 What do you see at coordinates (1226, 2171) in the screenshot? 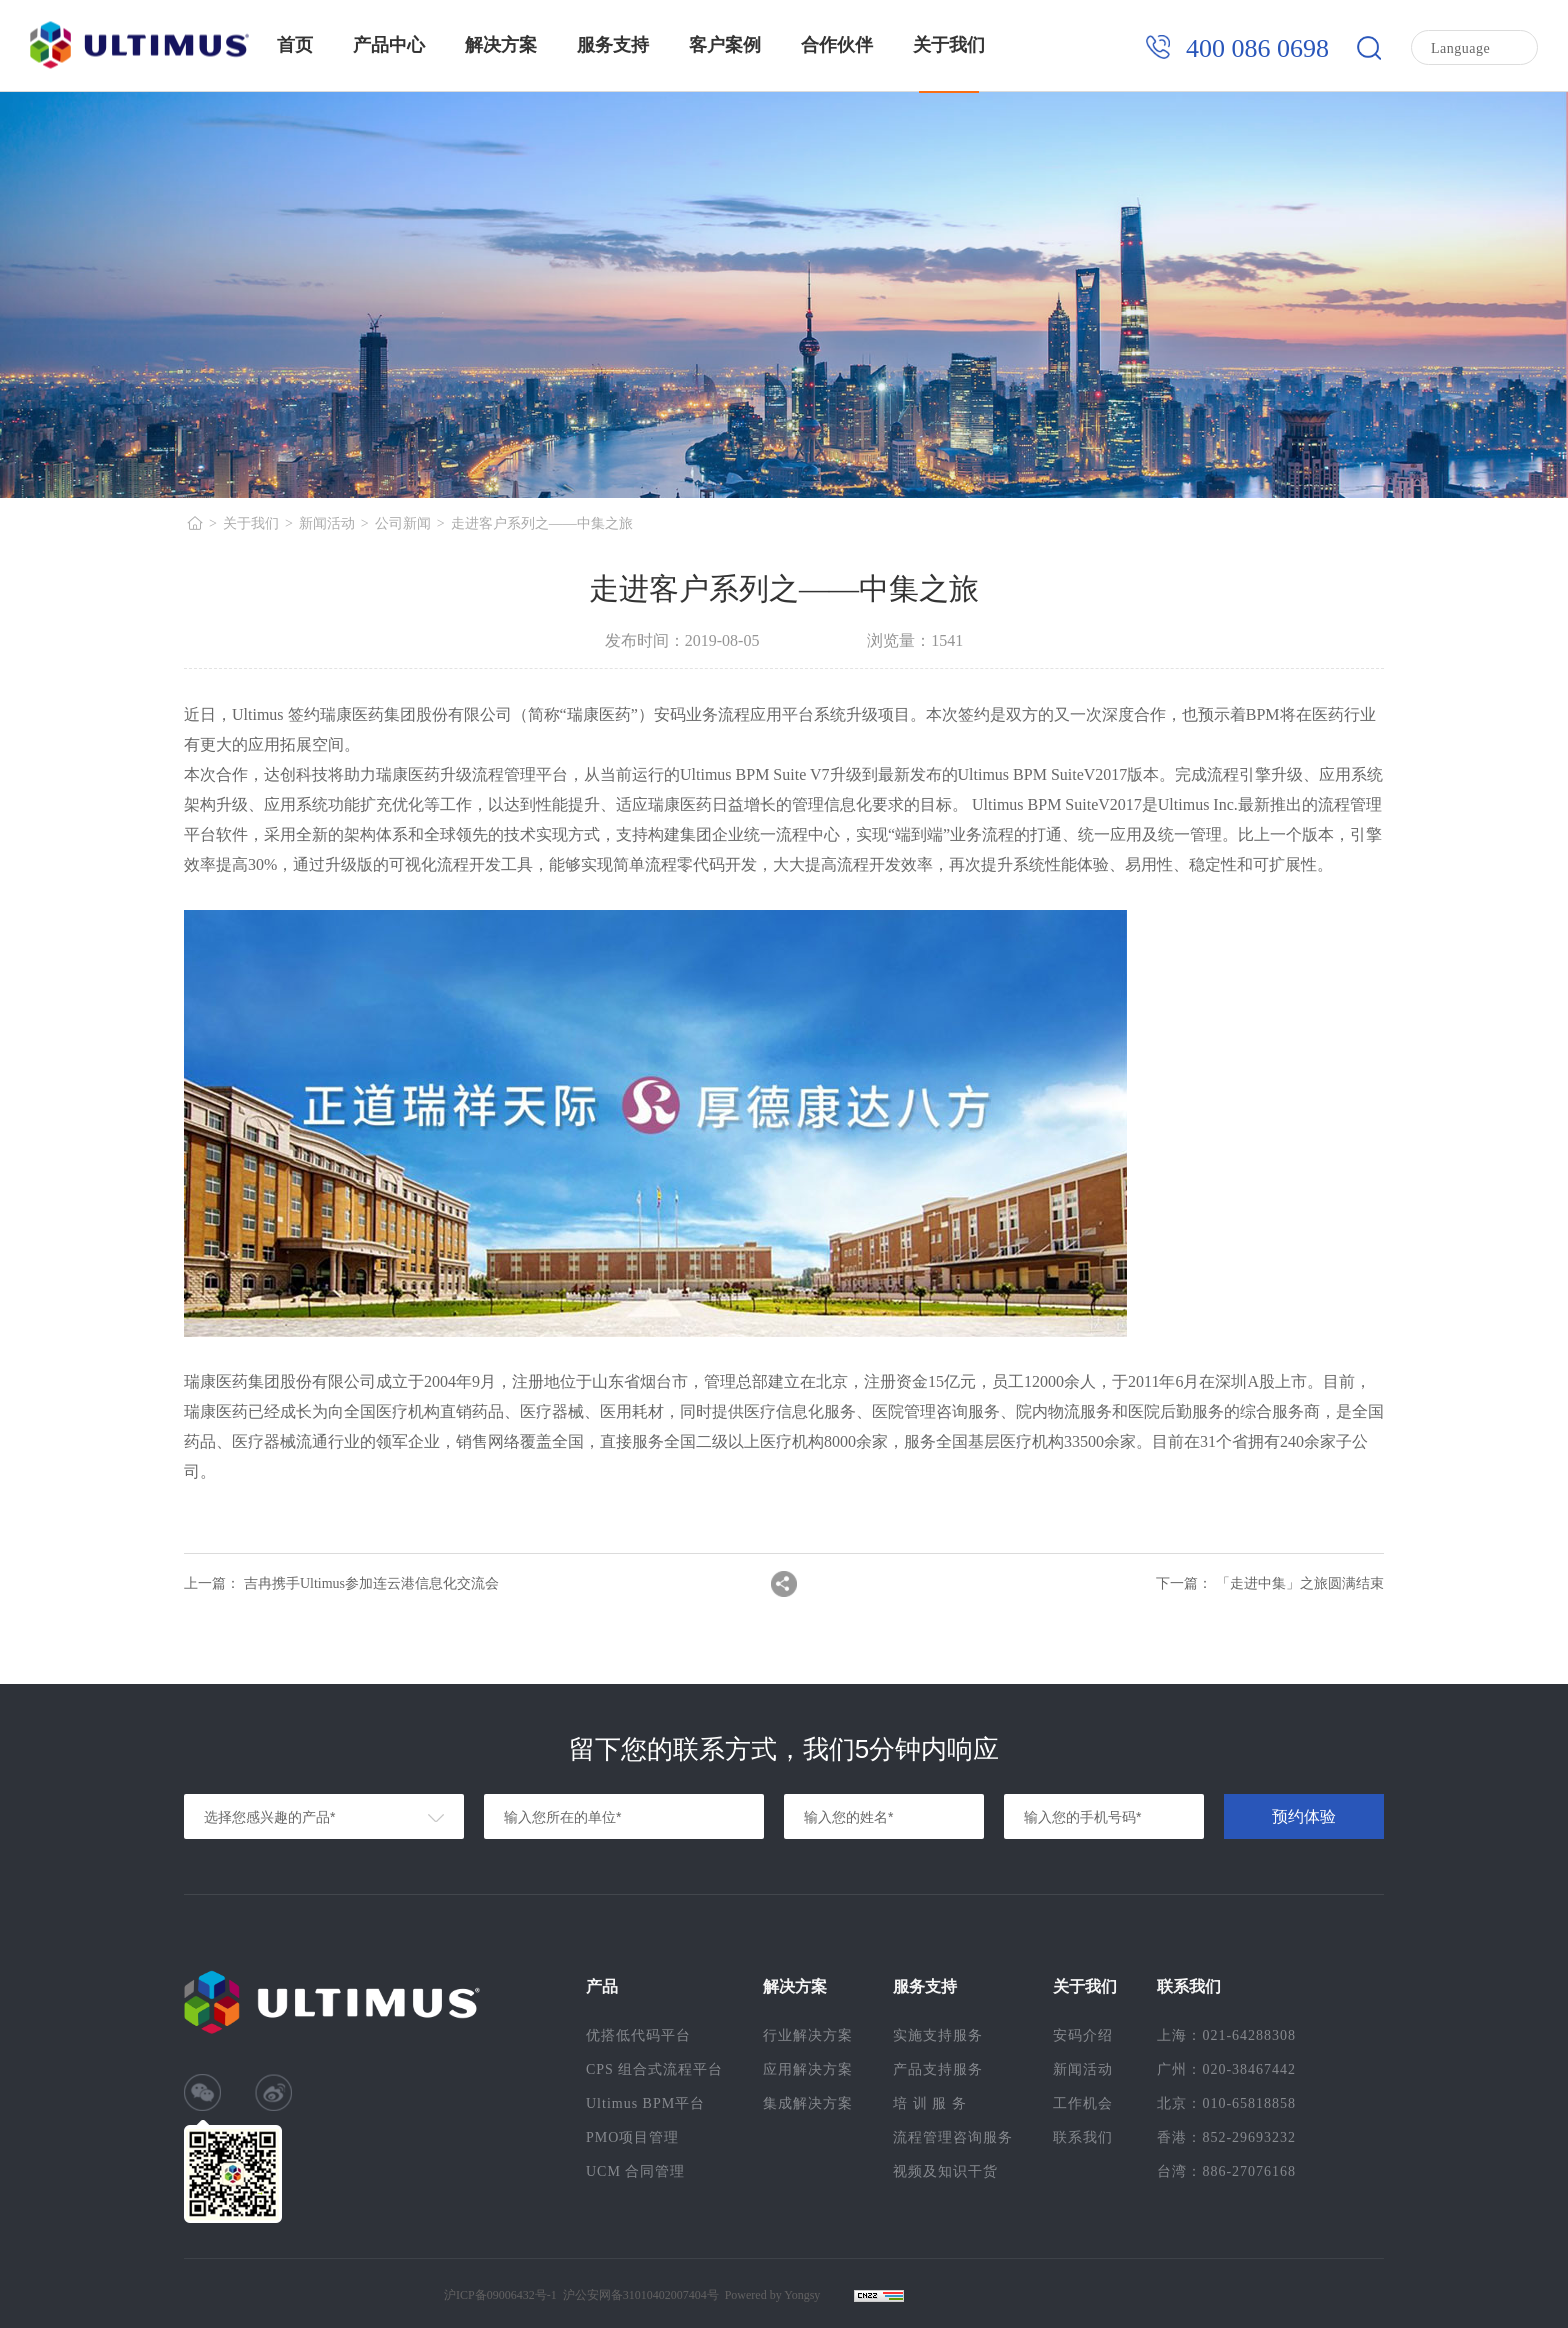
I see `台湾：886-27076168` at bounding box center [1226, 2171].